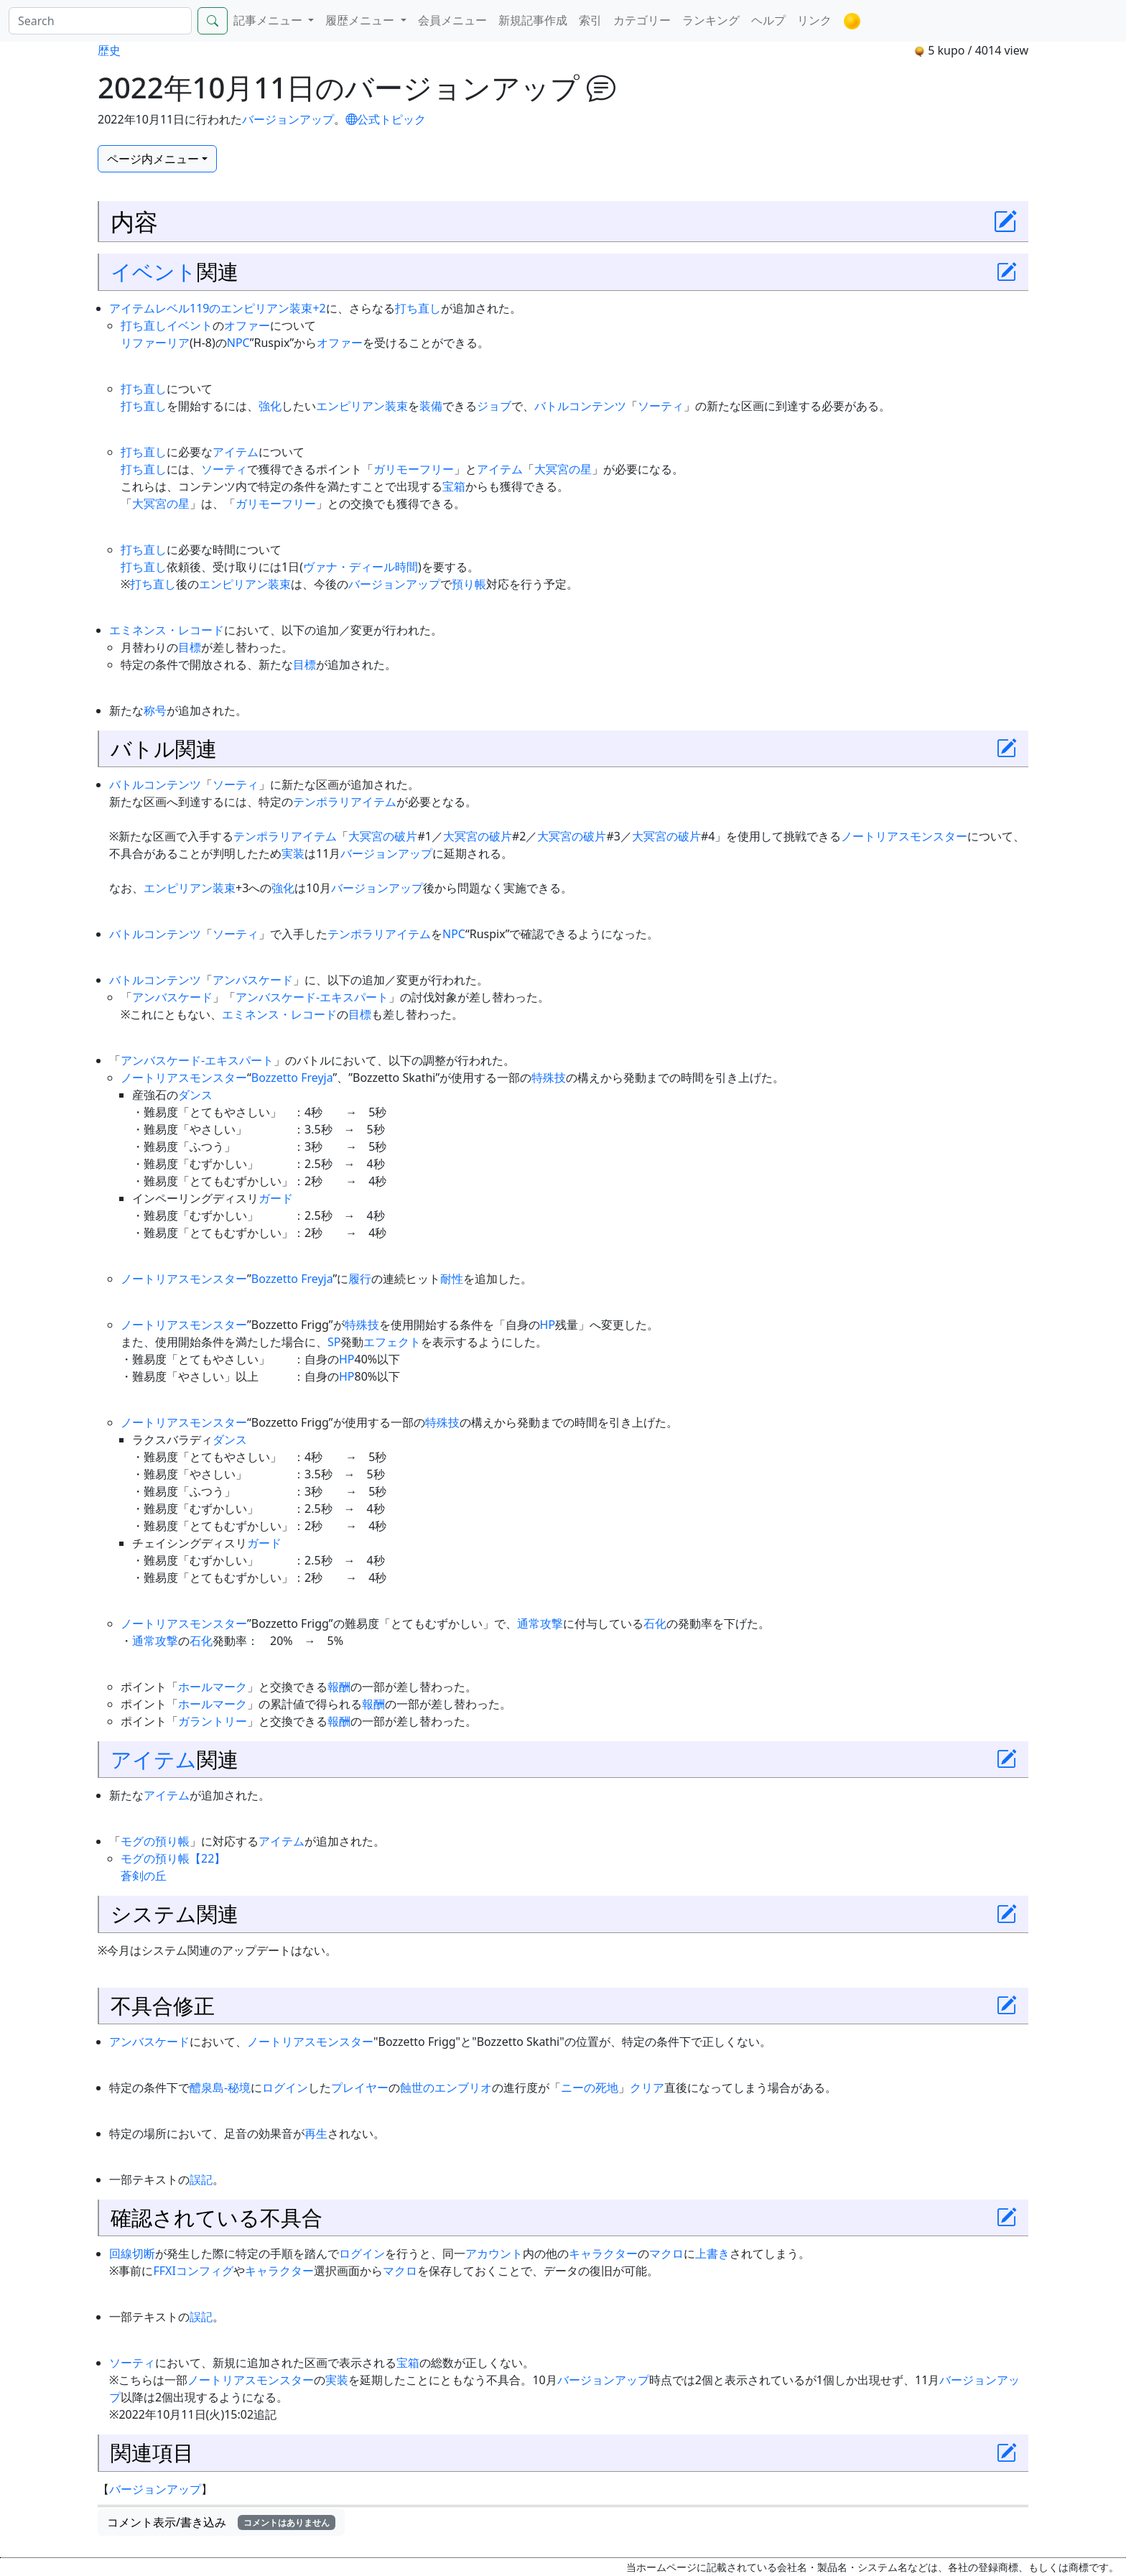  Describe the element at coordinates (661, 406) in the screenshot. I see `ソーティ` at that location.